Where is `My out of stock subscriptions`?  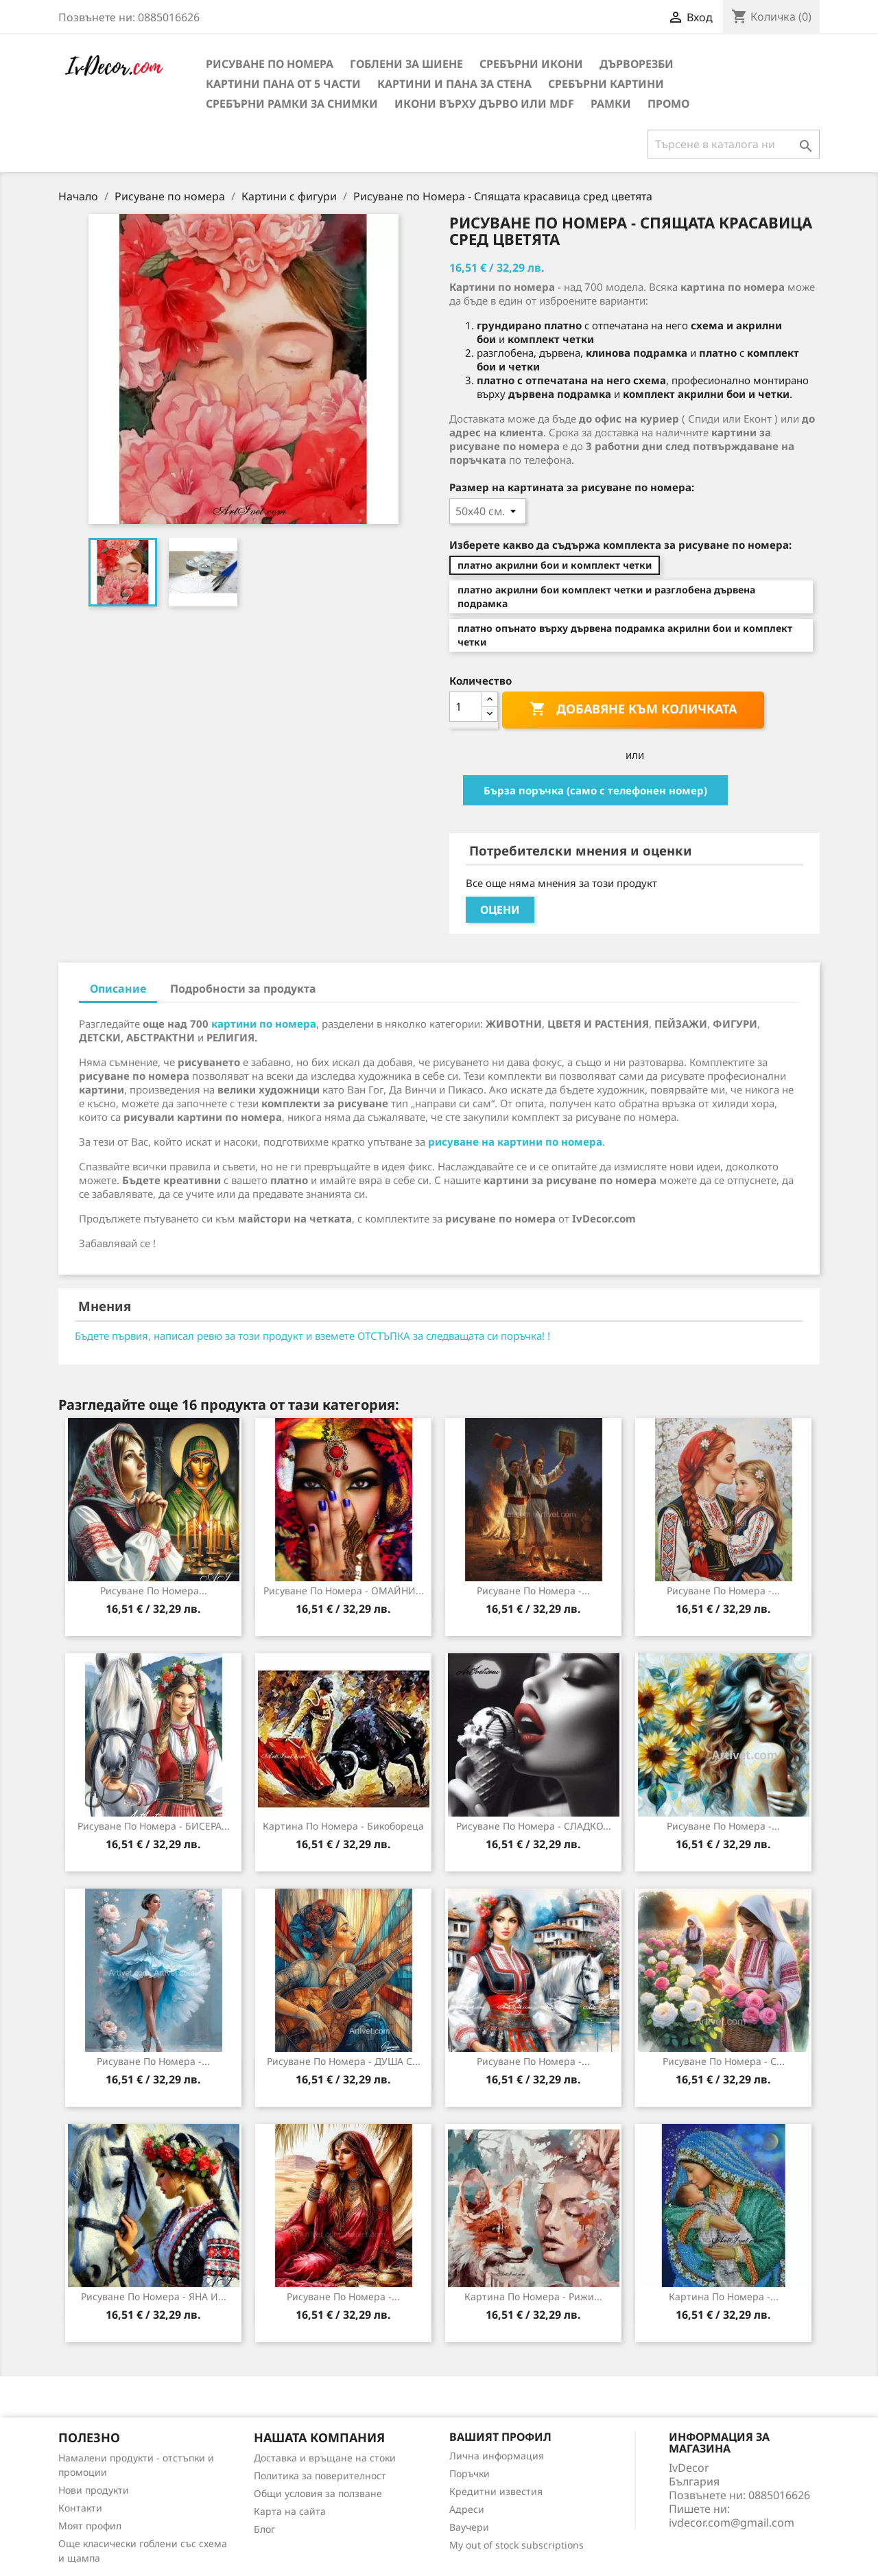
My out of stock subscriptions is located at coordinates (516, 2544).